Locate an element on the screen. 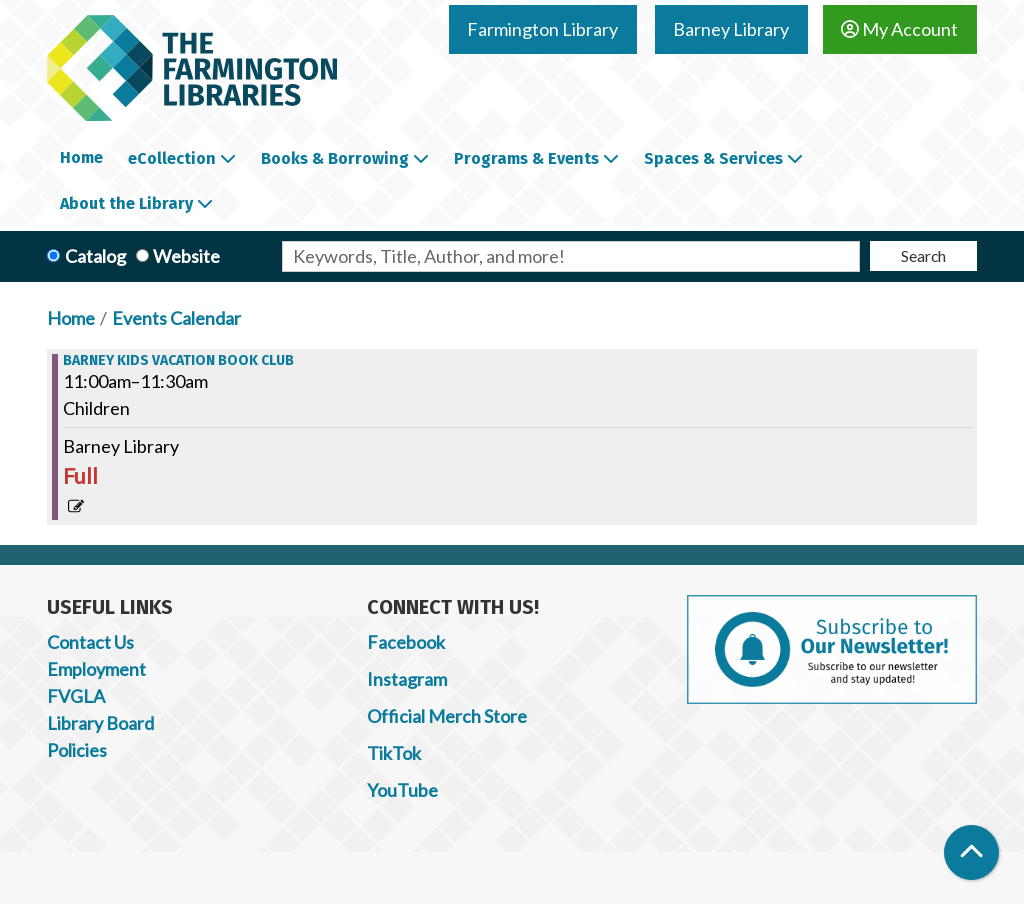  Spaces & Services [menuitem] is located at coordinates (713, 158).